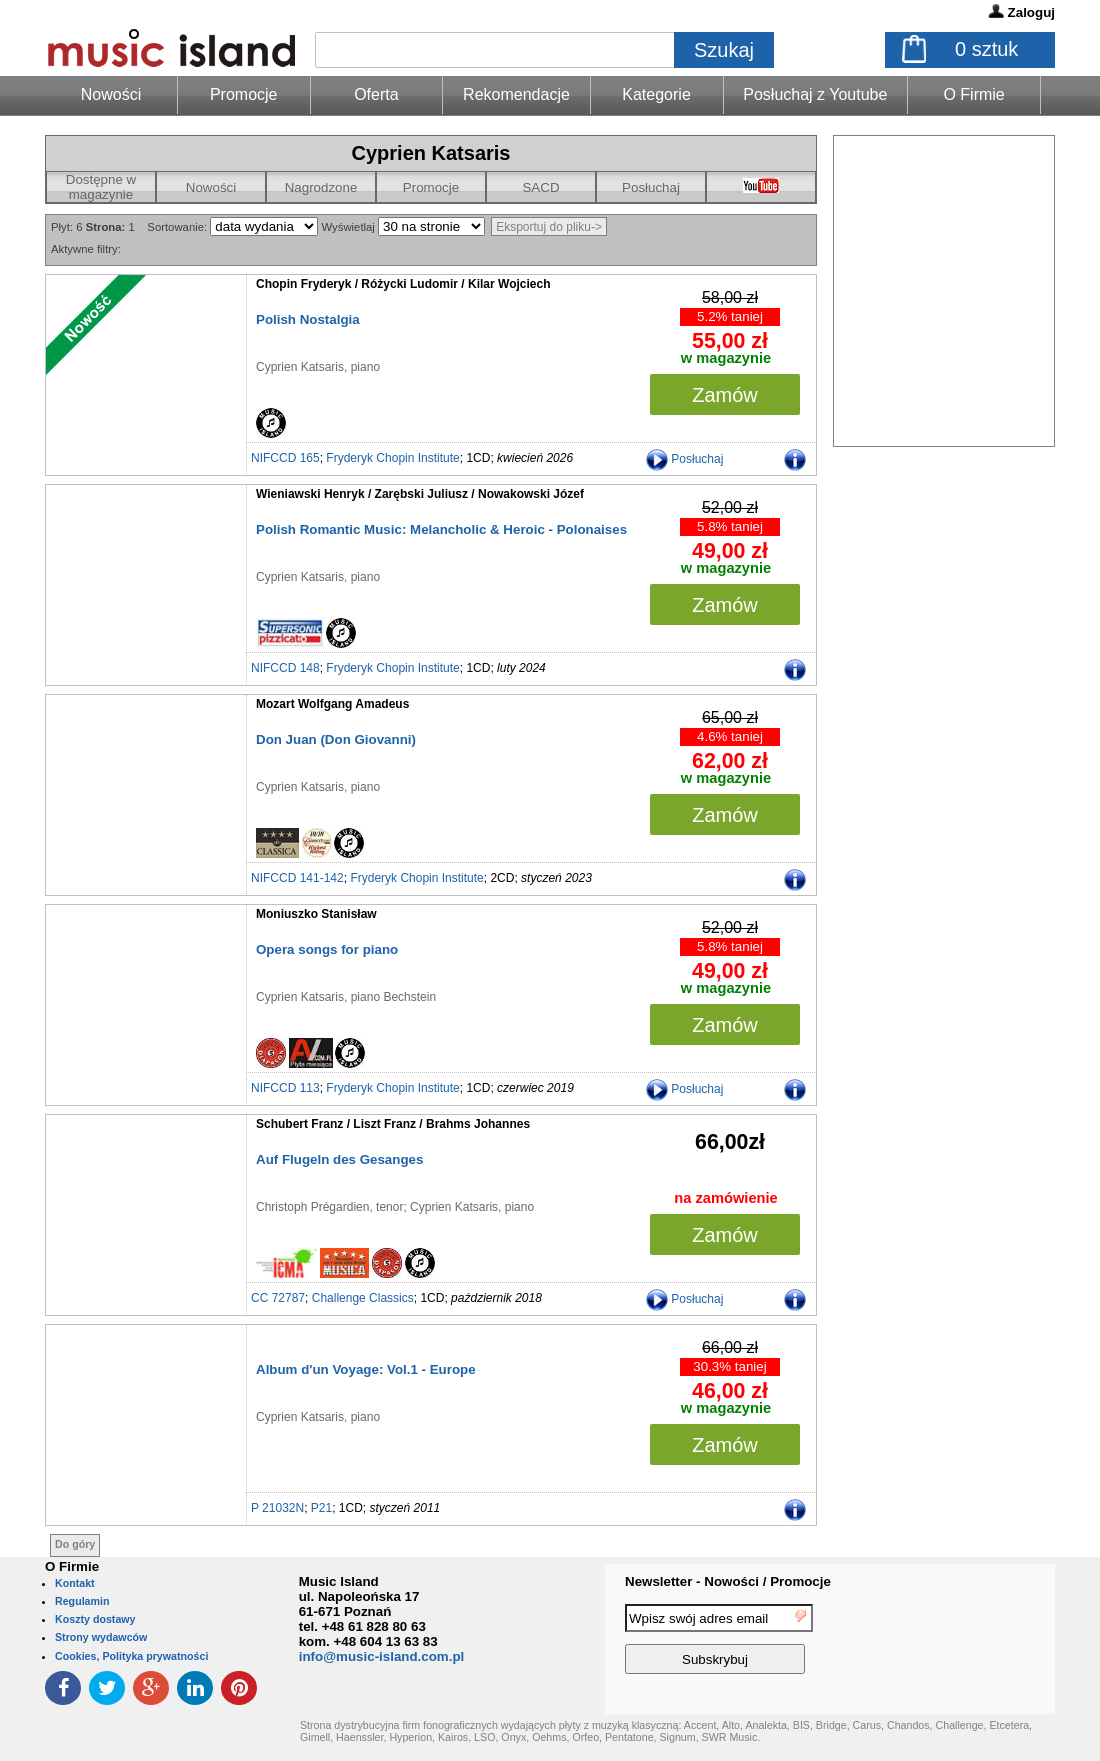 This screenshot has height=1761, width=1100. I want to click on Eksportuj do pliku->, so click(549, 227).